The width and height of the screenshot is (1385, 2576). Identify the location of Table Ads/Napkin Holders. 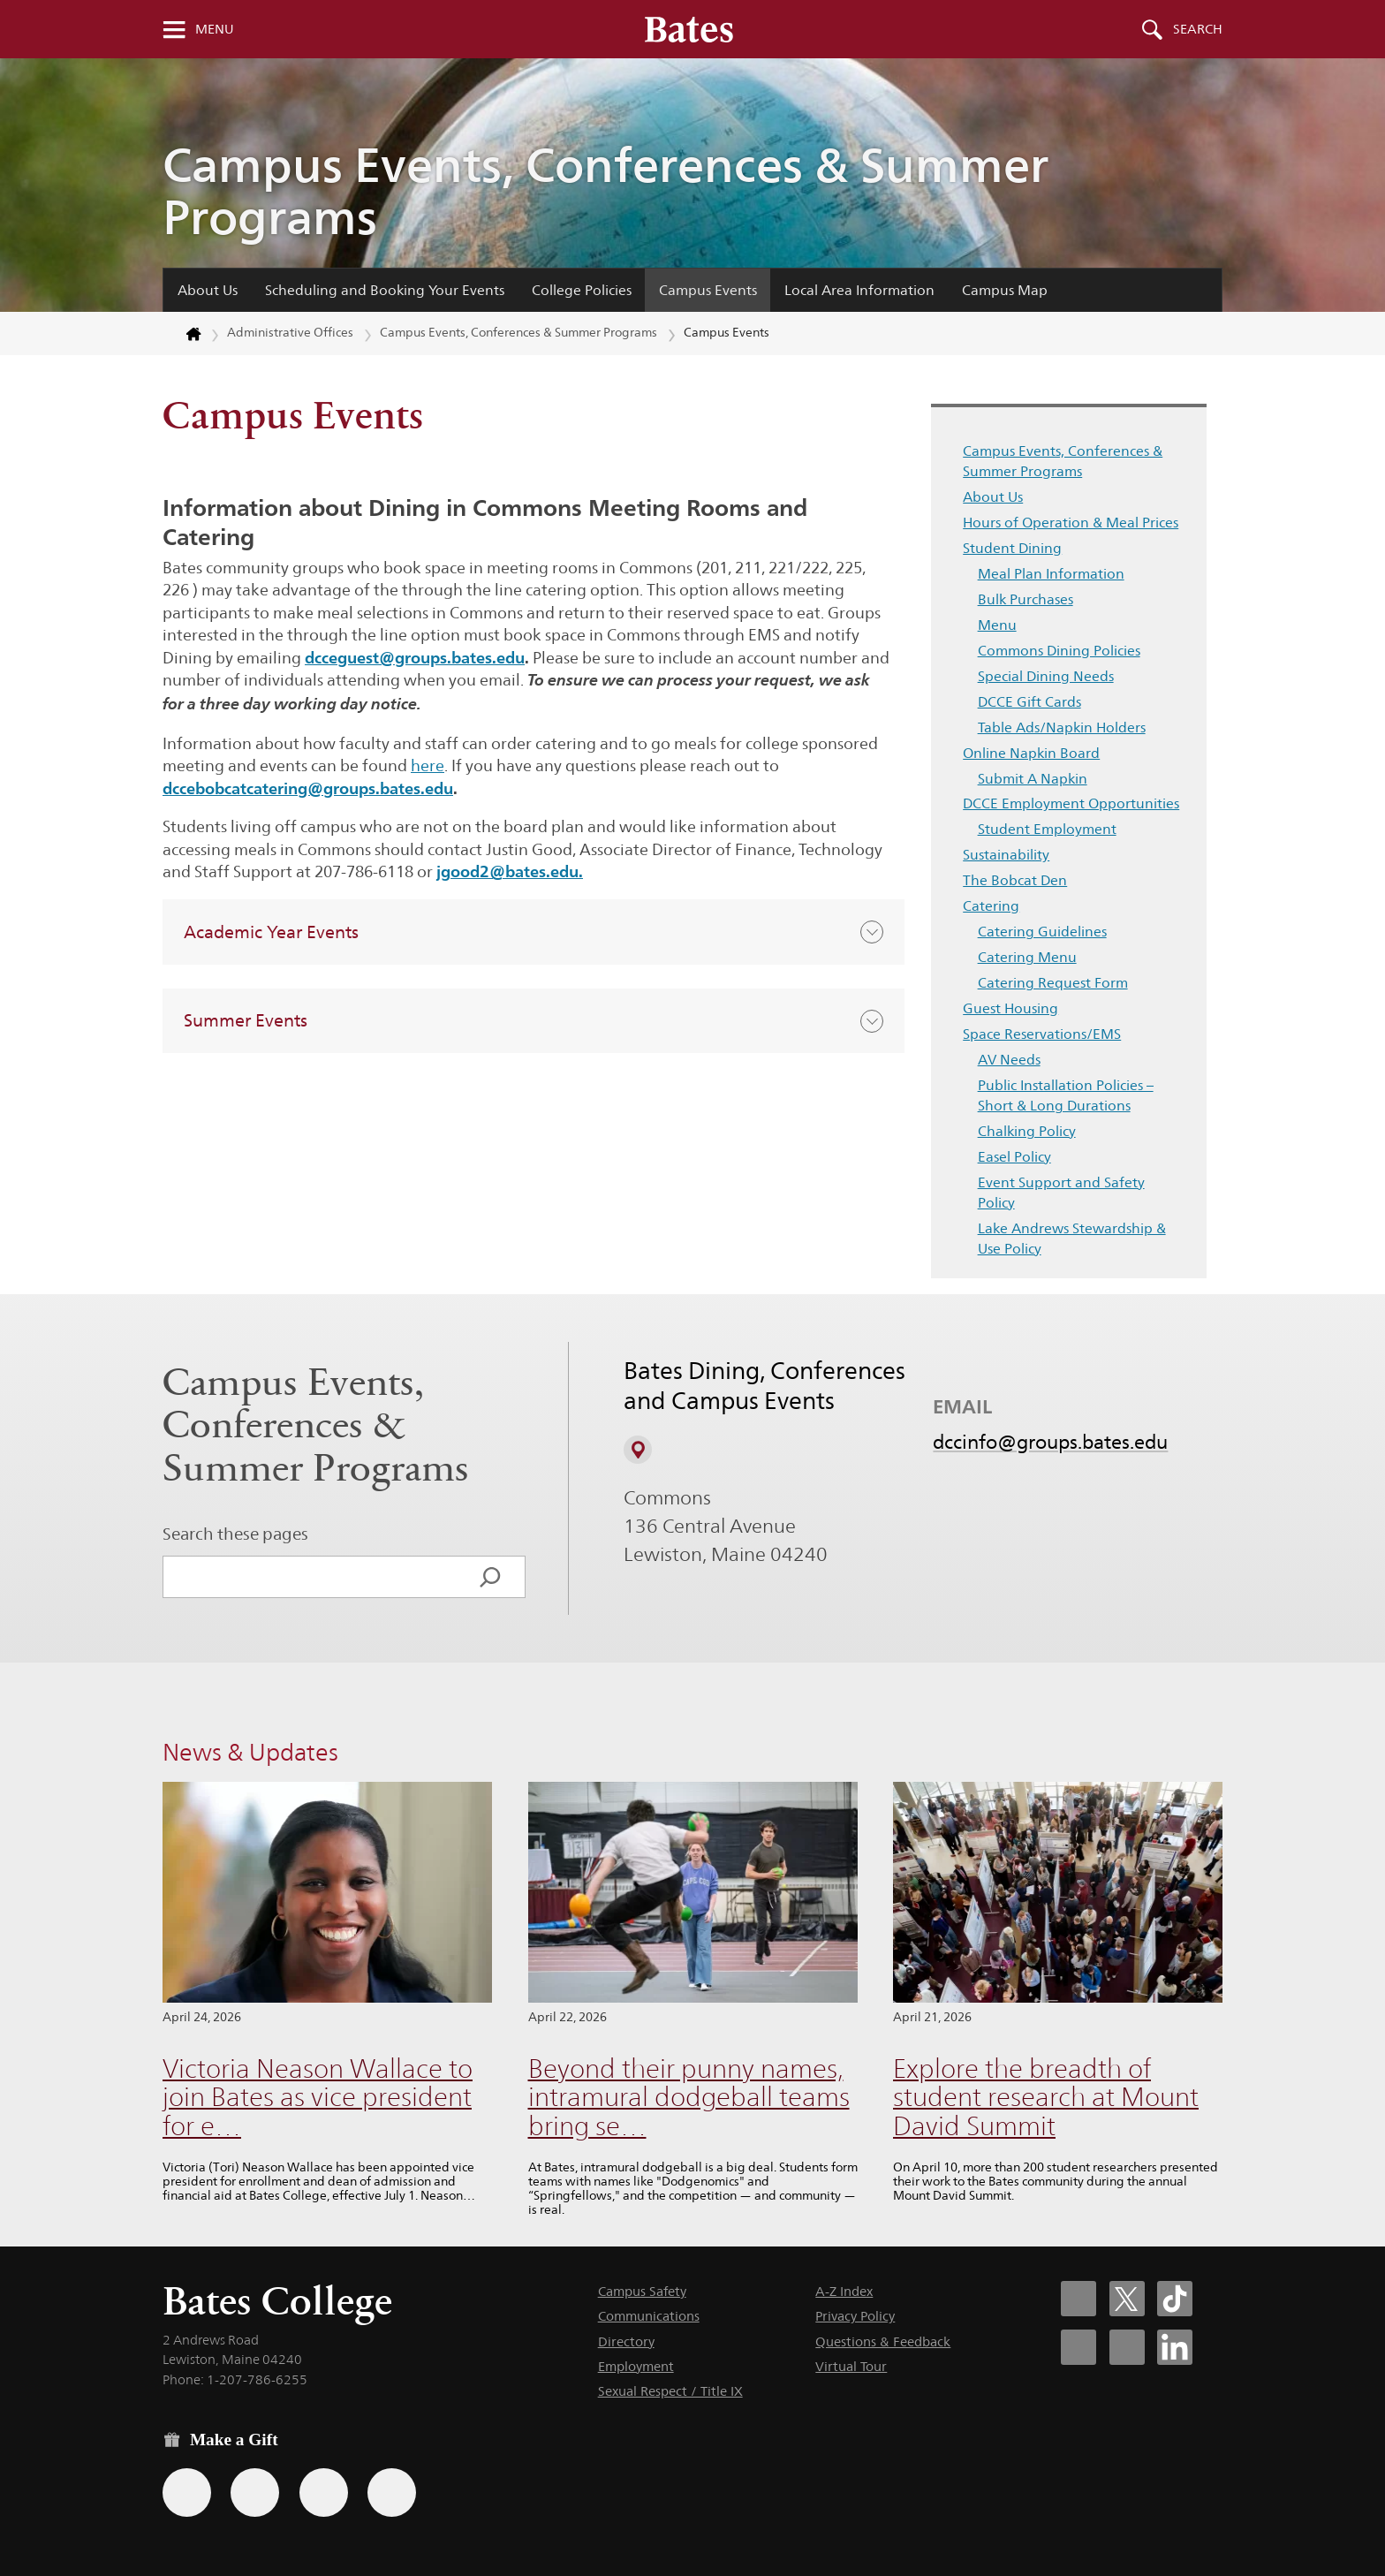
(1062, 727).